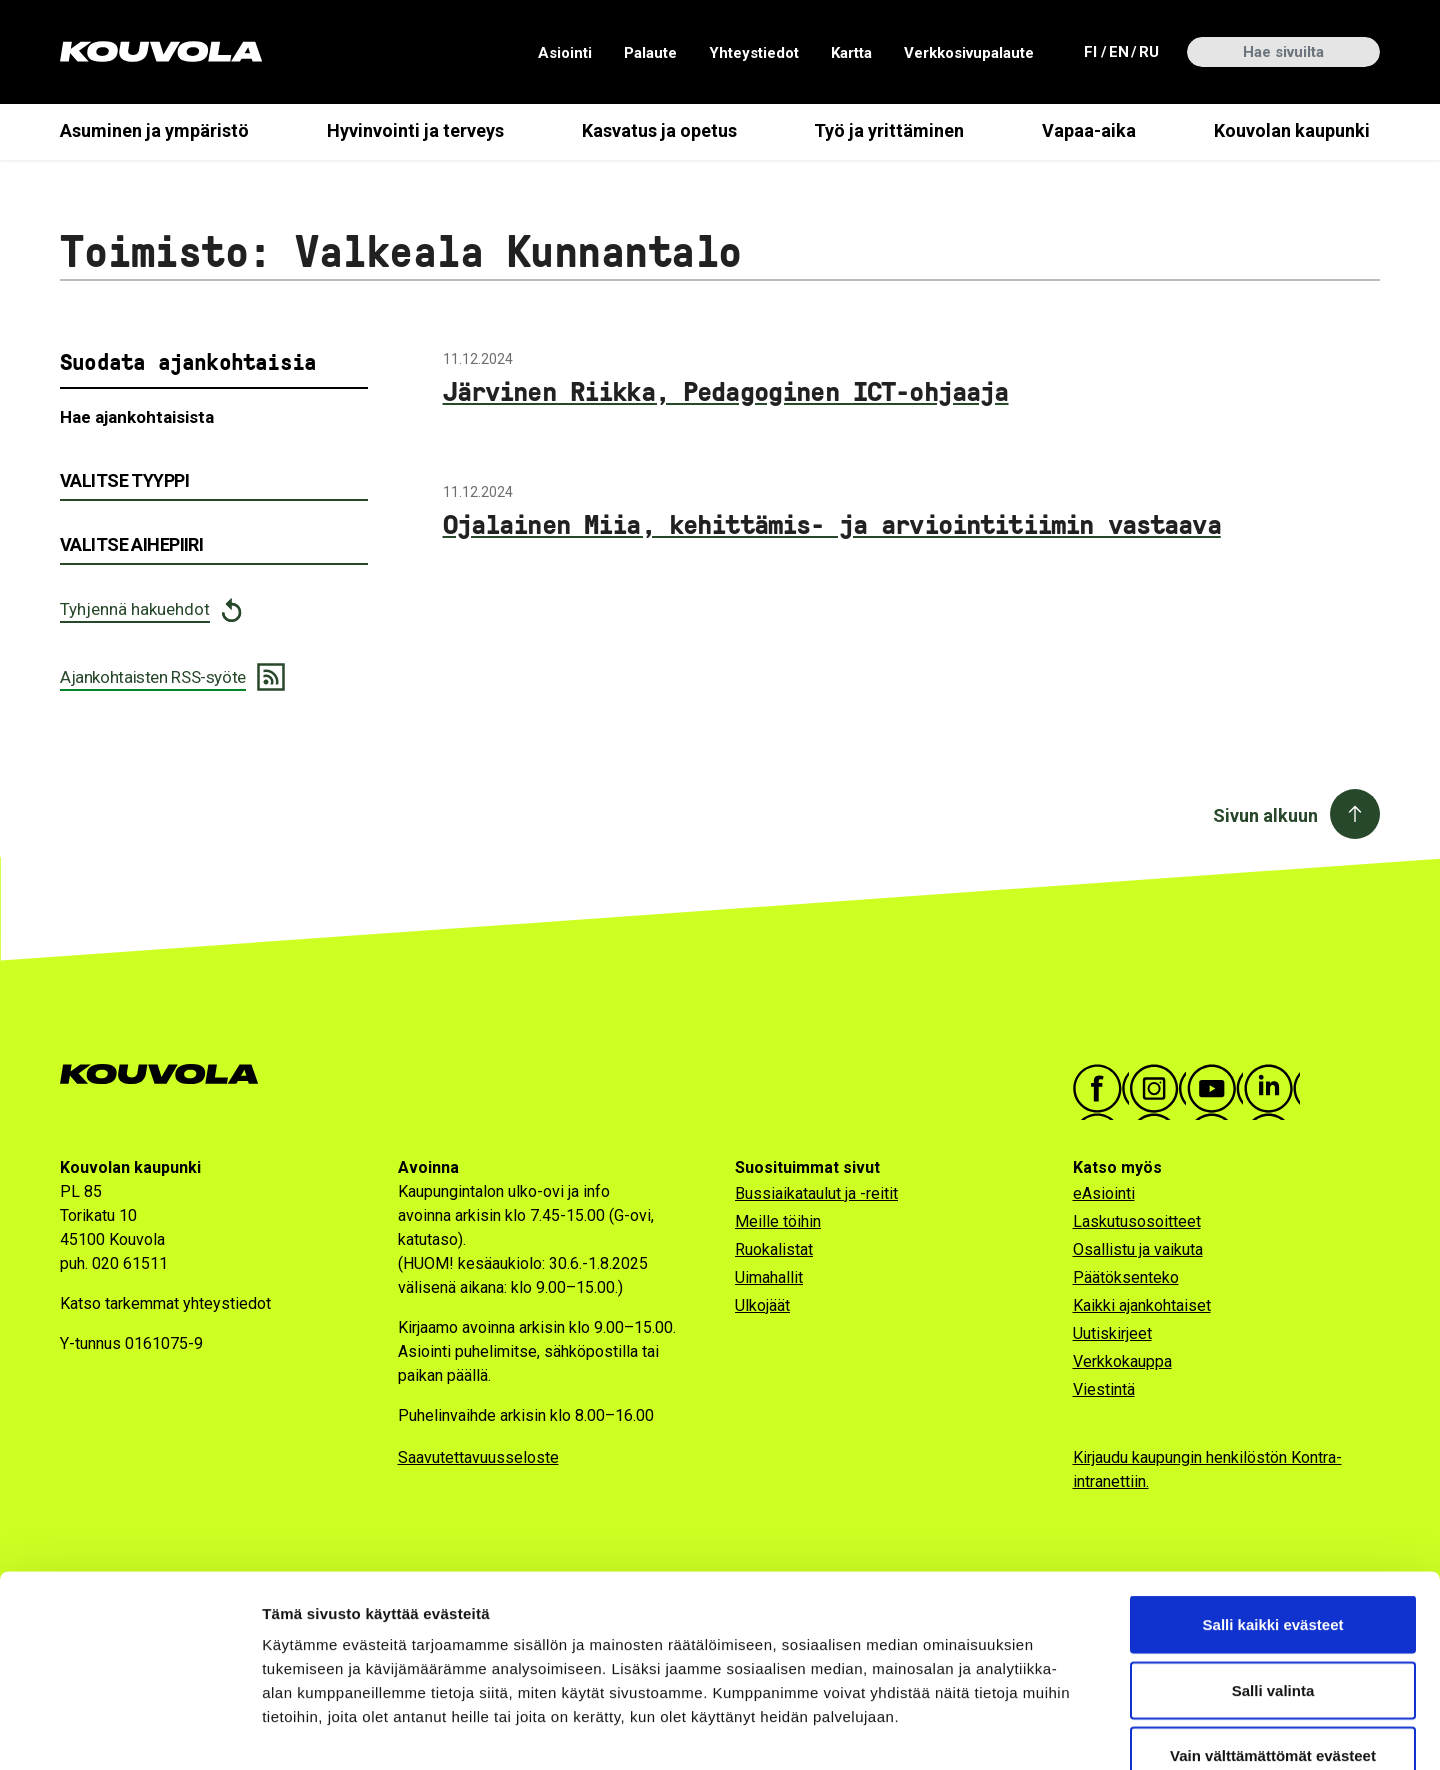 Image resolution: width=1440 pixels, height=1770 pixels. Describe the element at coordinates (129, 1731) in the screenshot. I see `[Cookiebot tekijä Usercentrics - avautuu uudessa ikkunassa]` at that location.